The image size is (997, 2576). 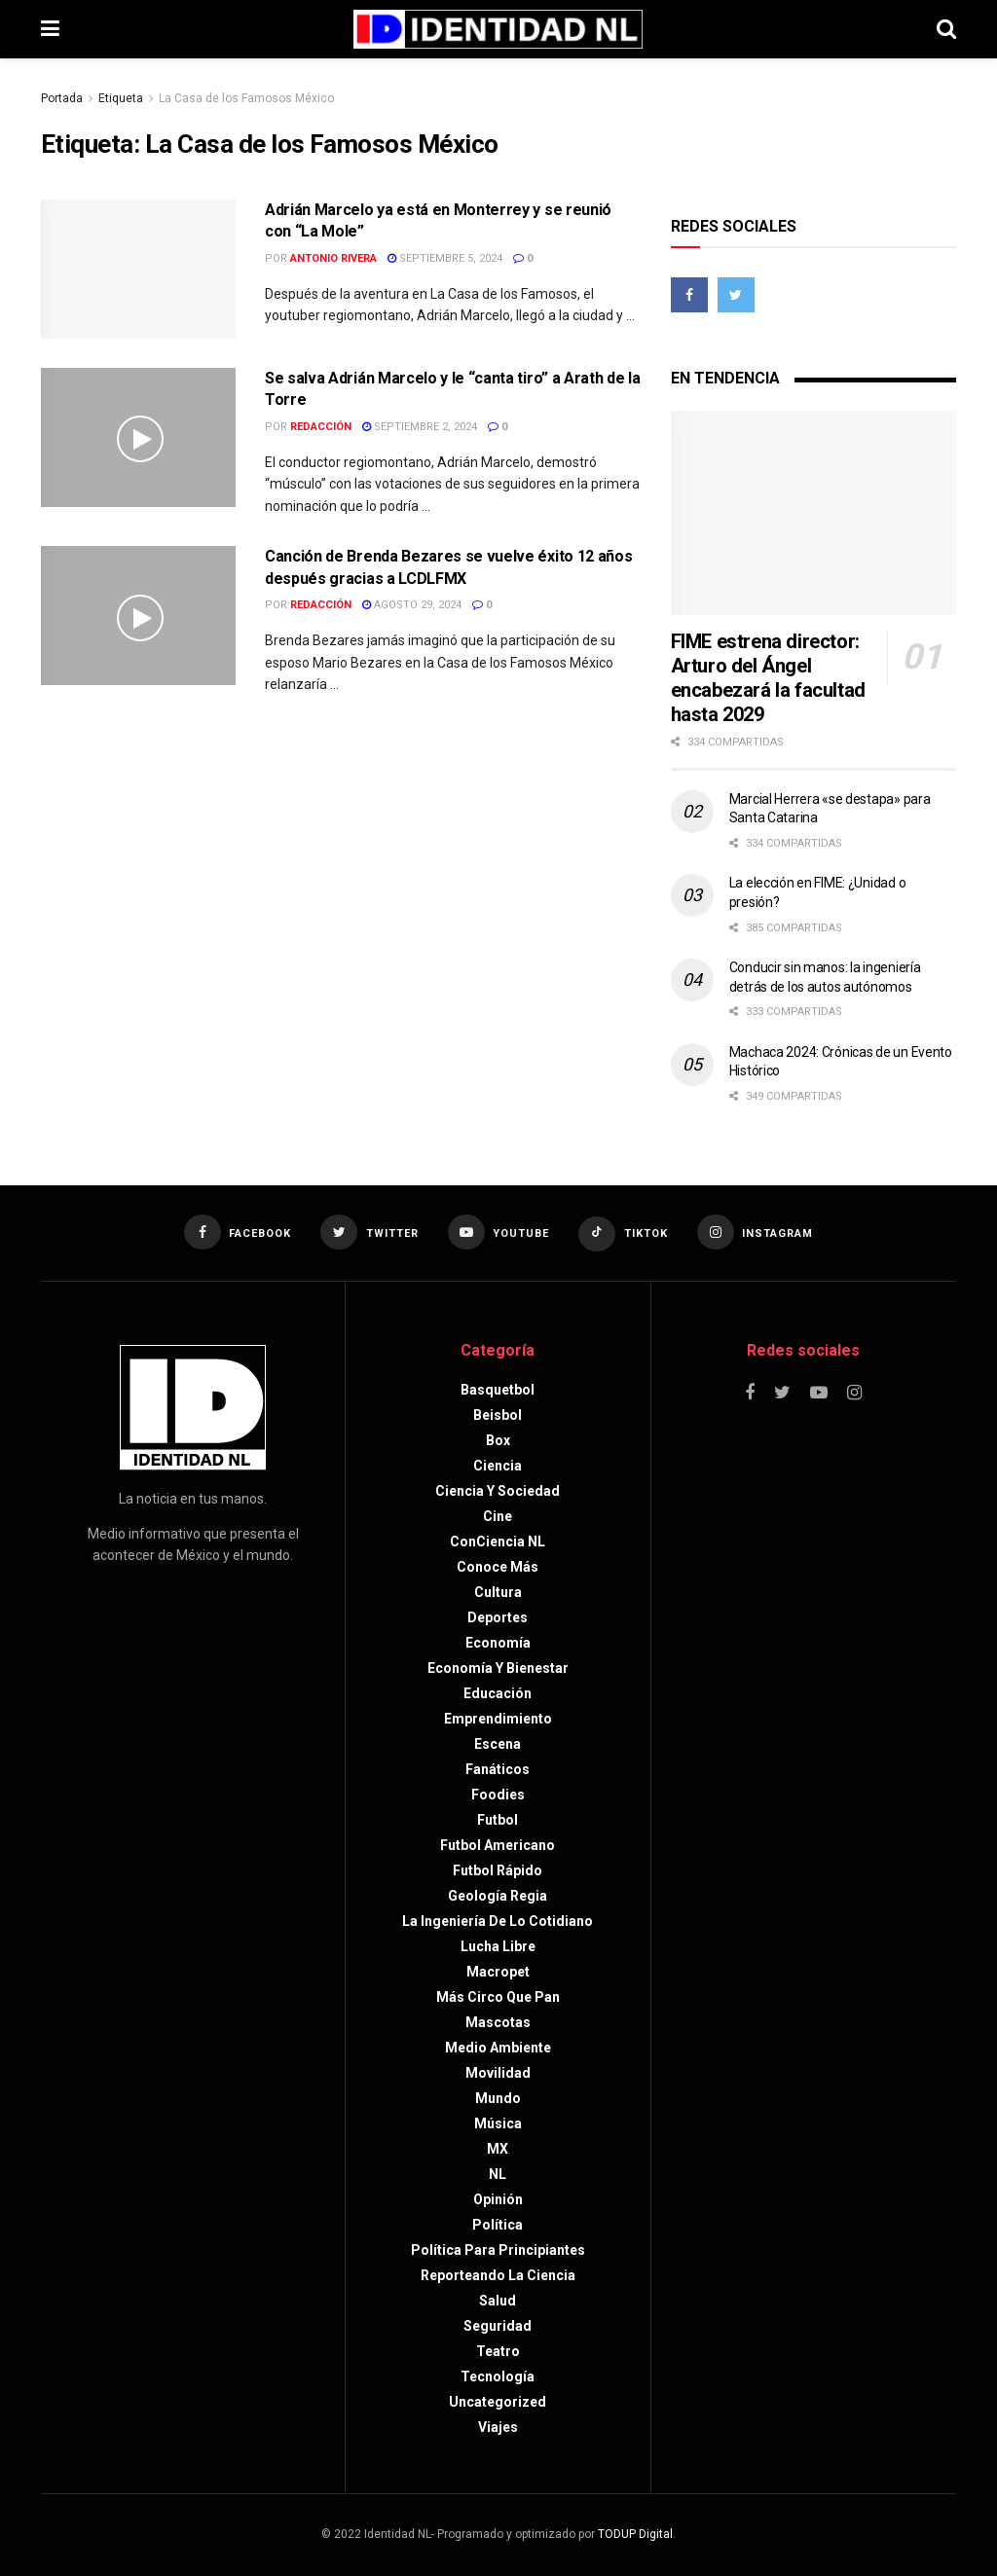 I want to click on Política, so click(x=497, y=2224).